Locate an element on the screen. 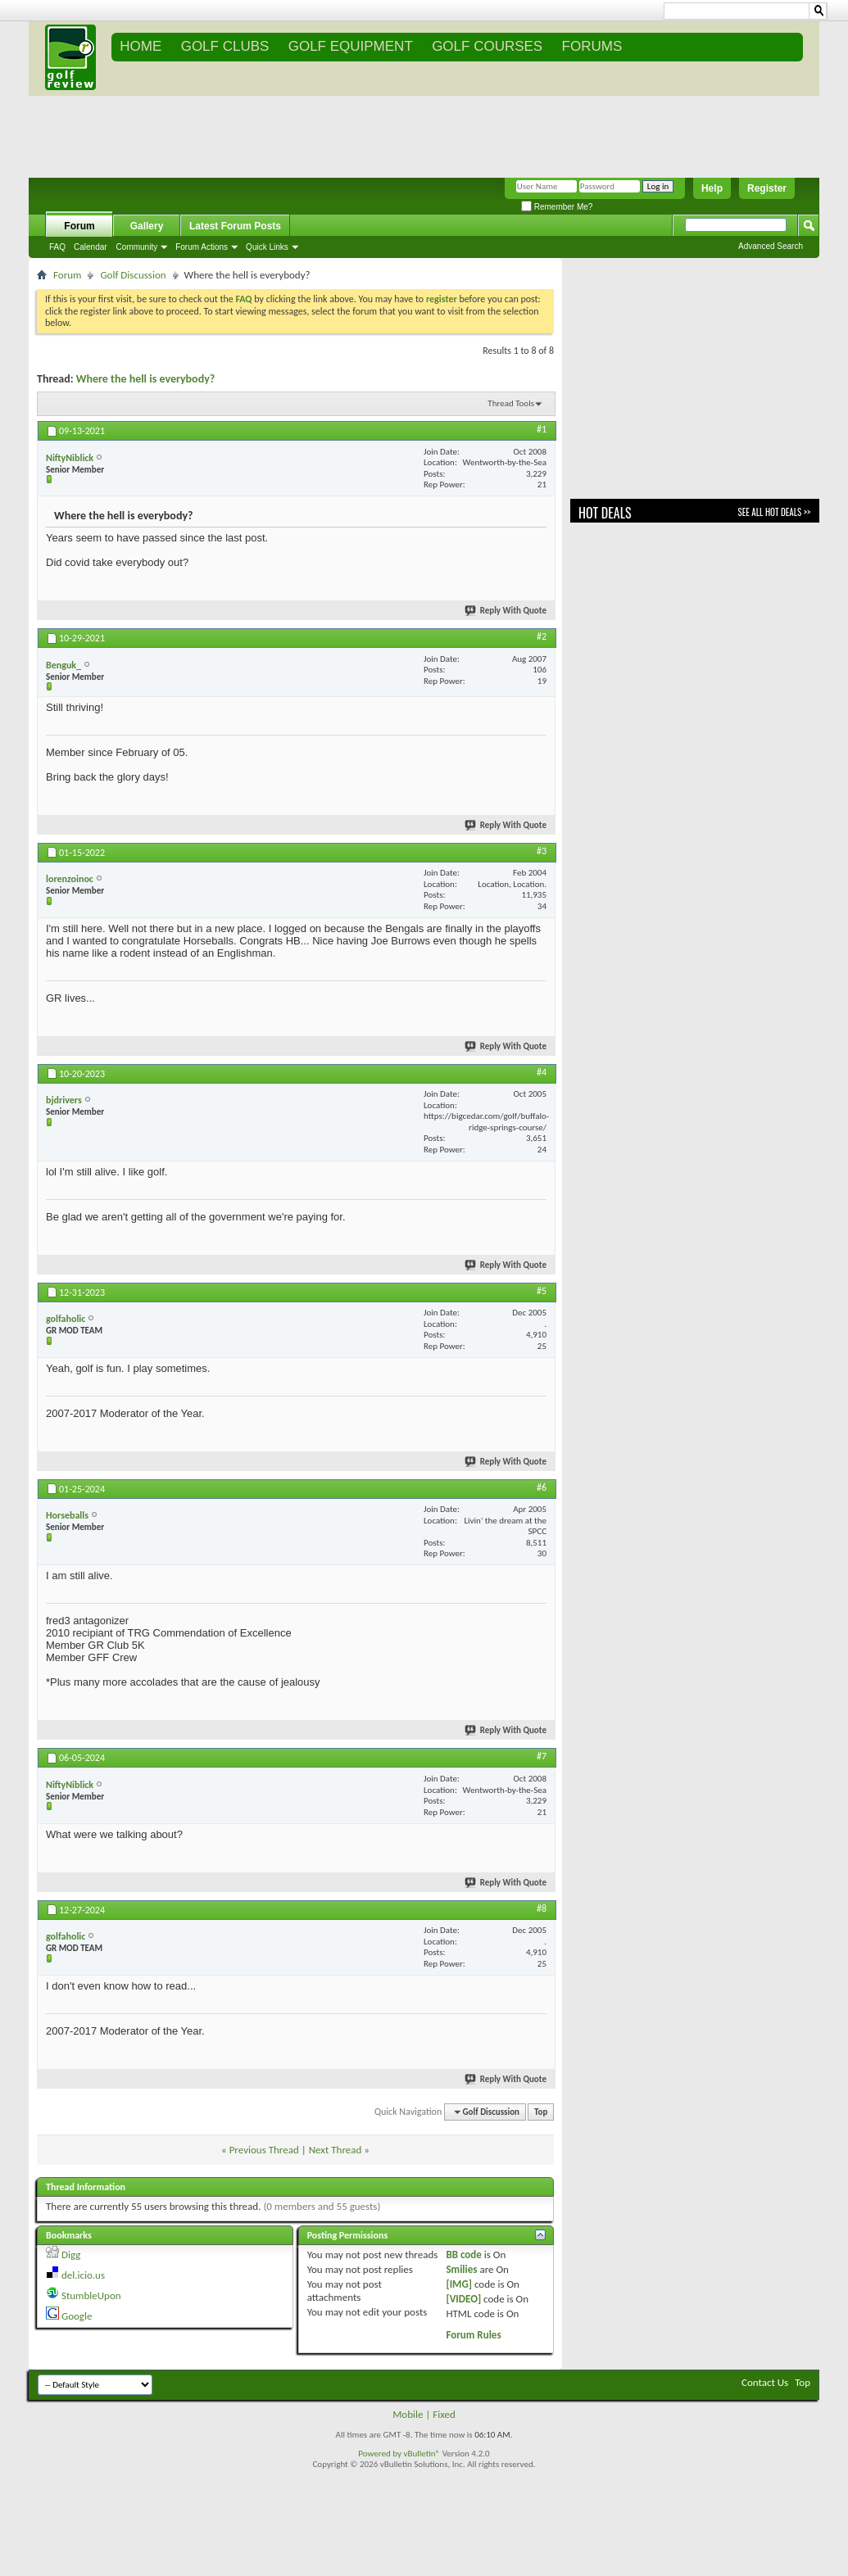  #3 is located at coordinates (541, 851).